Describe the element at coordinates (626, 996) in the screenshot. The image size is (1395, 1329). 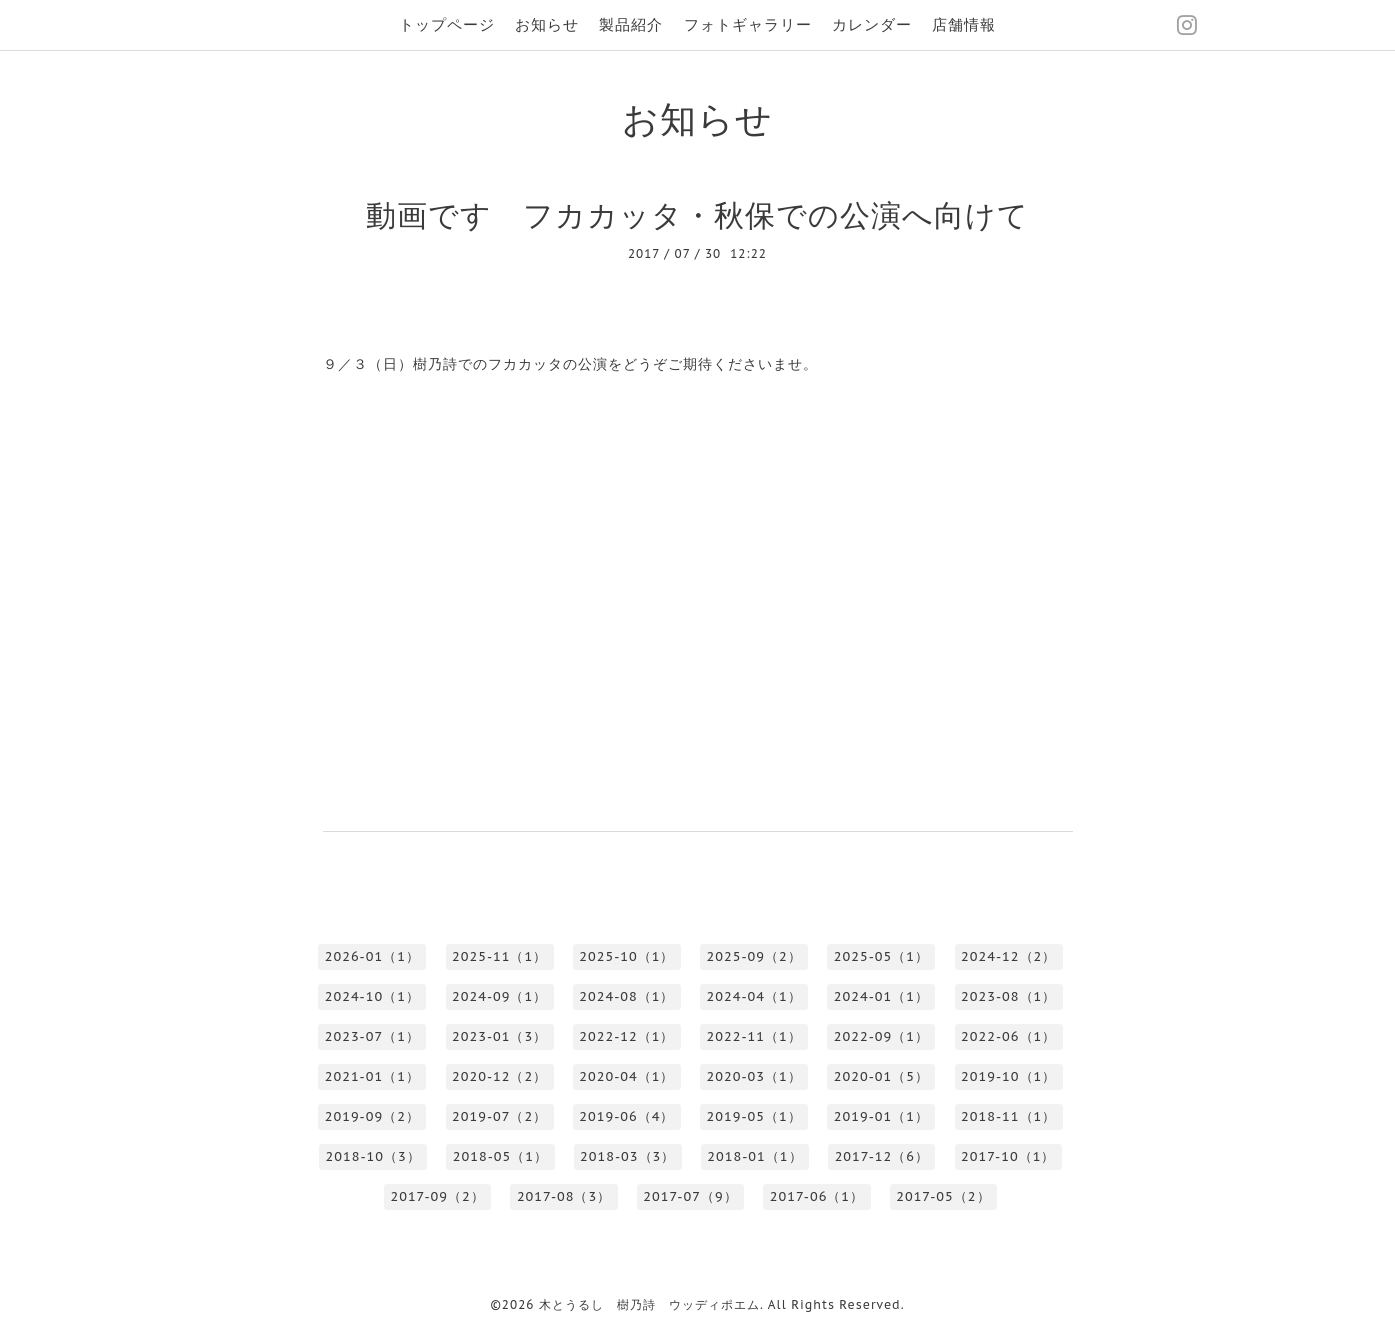
I see `2024-08（1）` at that location.